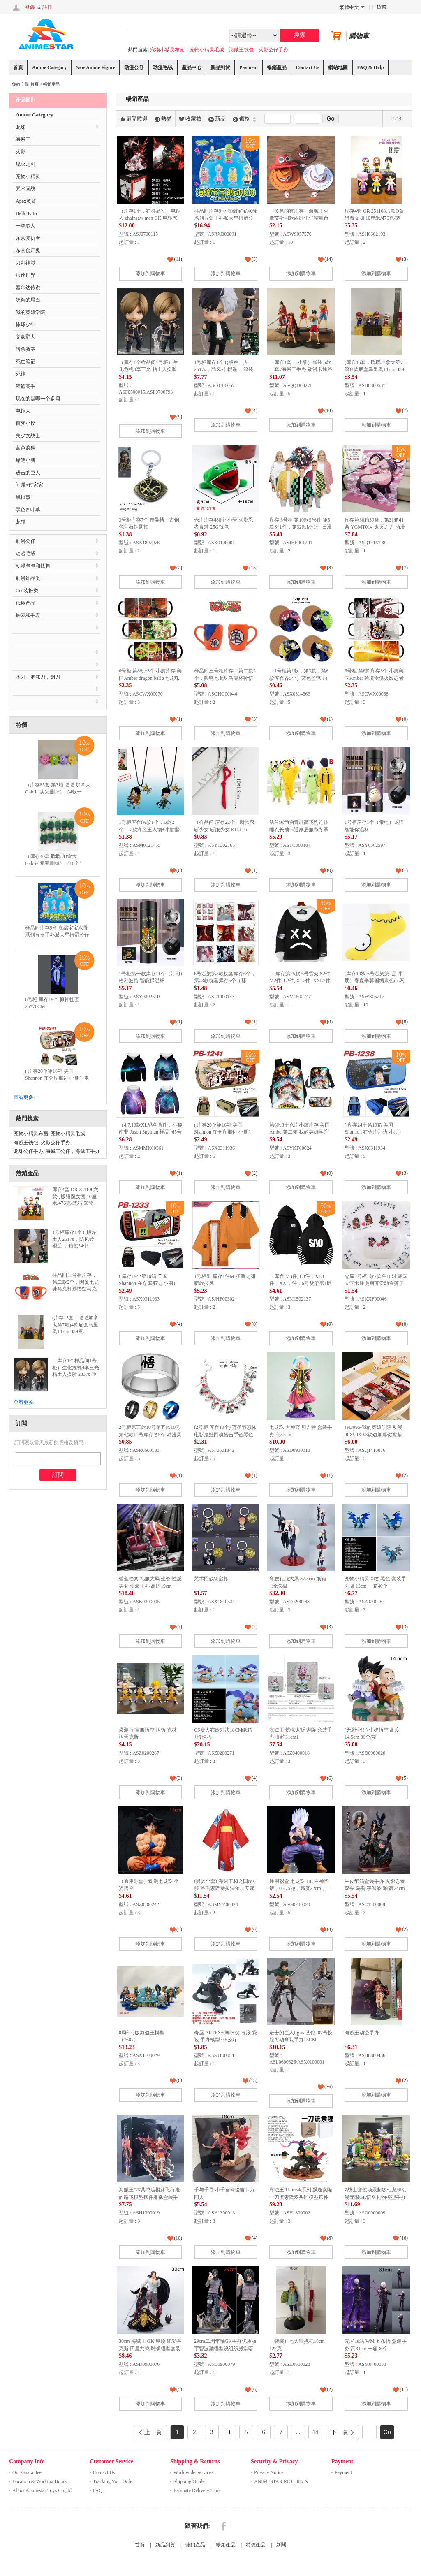  I want to click on Payment, so click(248, 67).